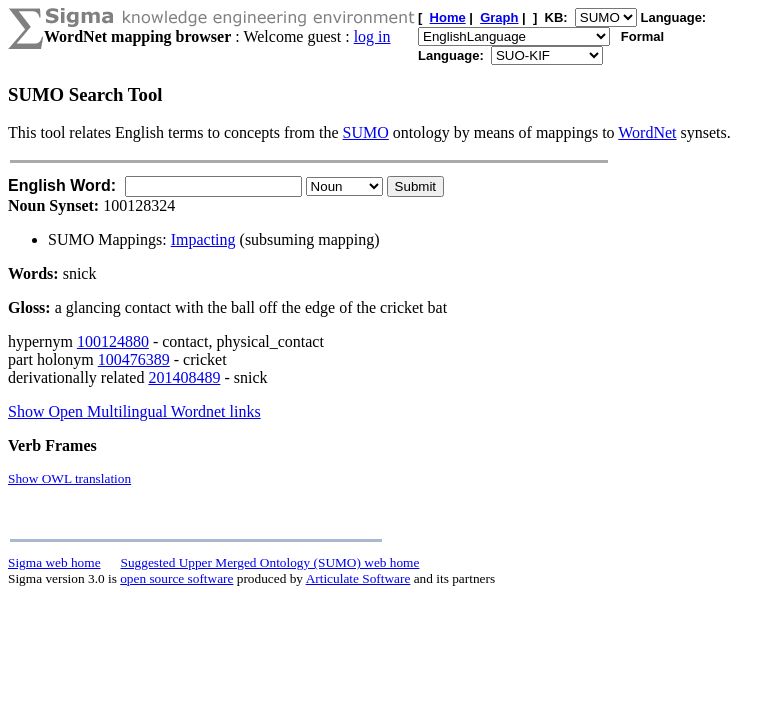 Image resolution: width=768 pixels, height=720 pixels. I want to click on WordNet, so click(647, 132).